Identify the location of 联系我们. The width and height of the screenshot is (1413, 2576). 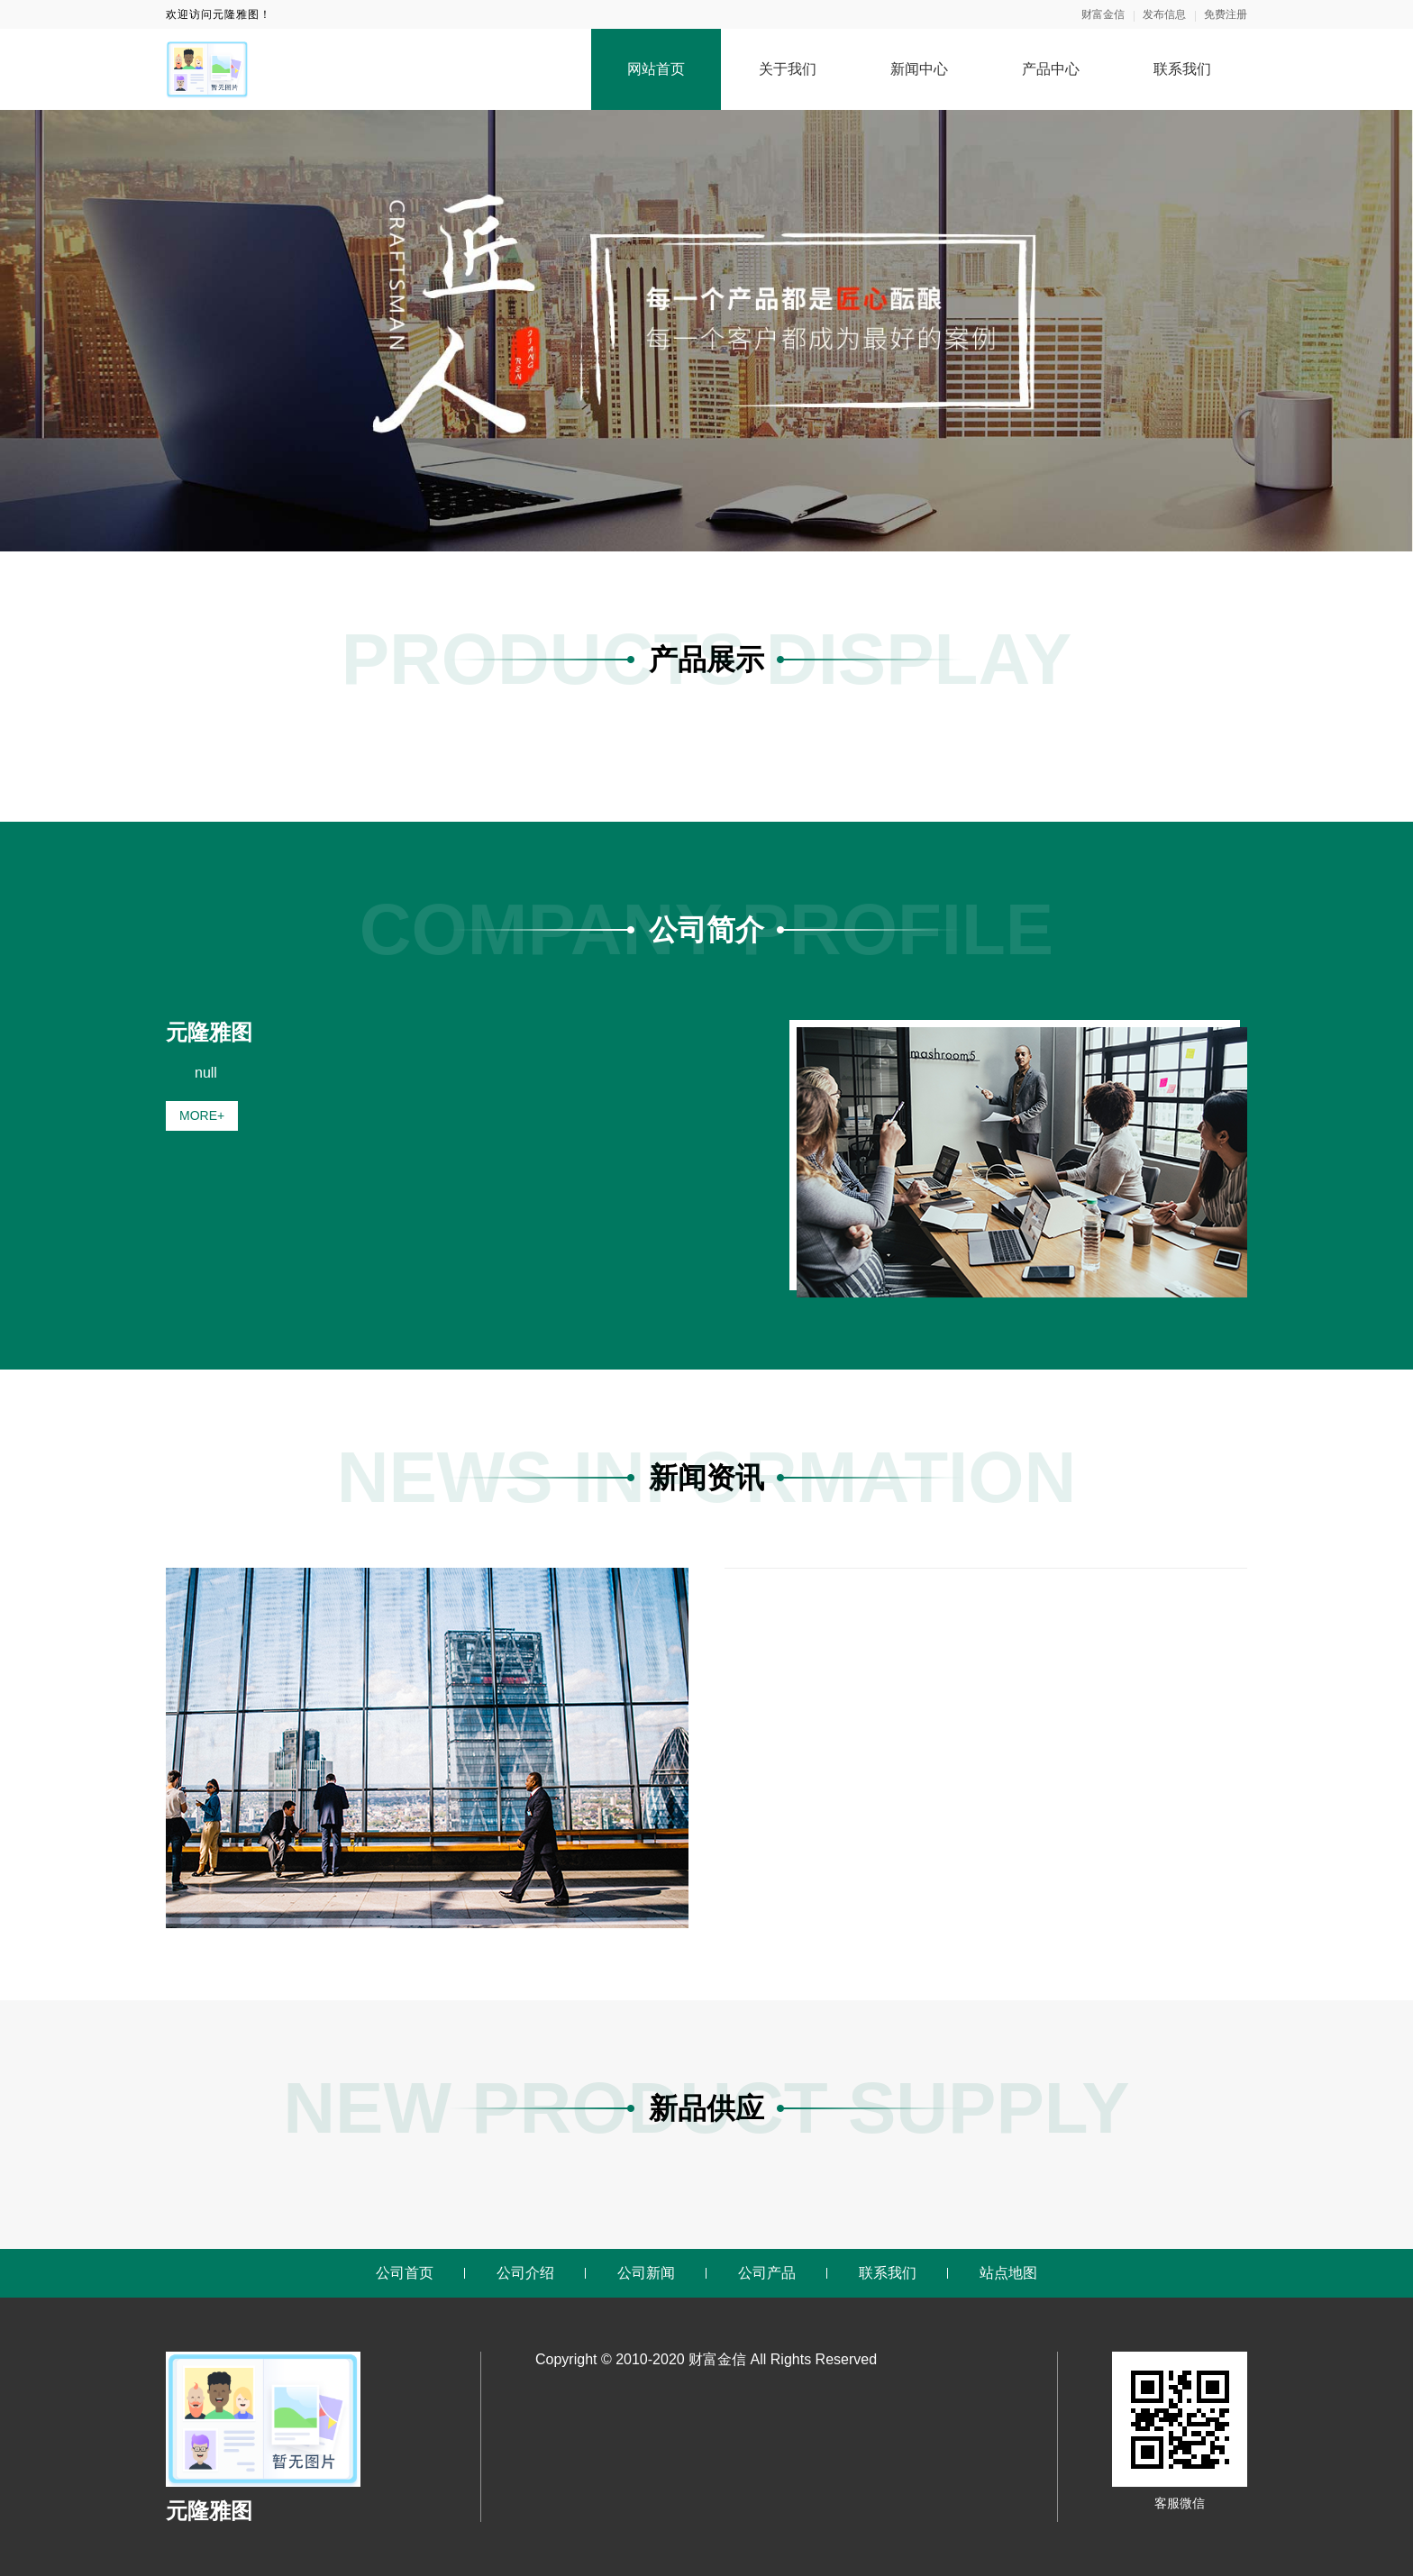
(1182, 69).